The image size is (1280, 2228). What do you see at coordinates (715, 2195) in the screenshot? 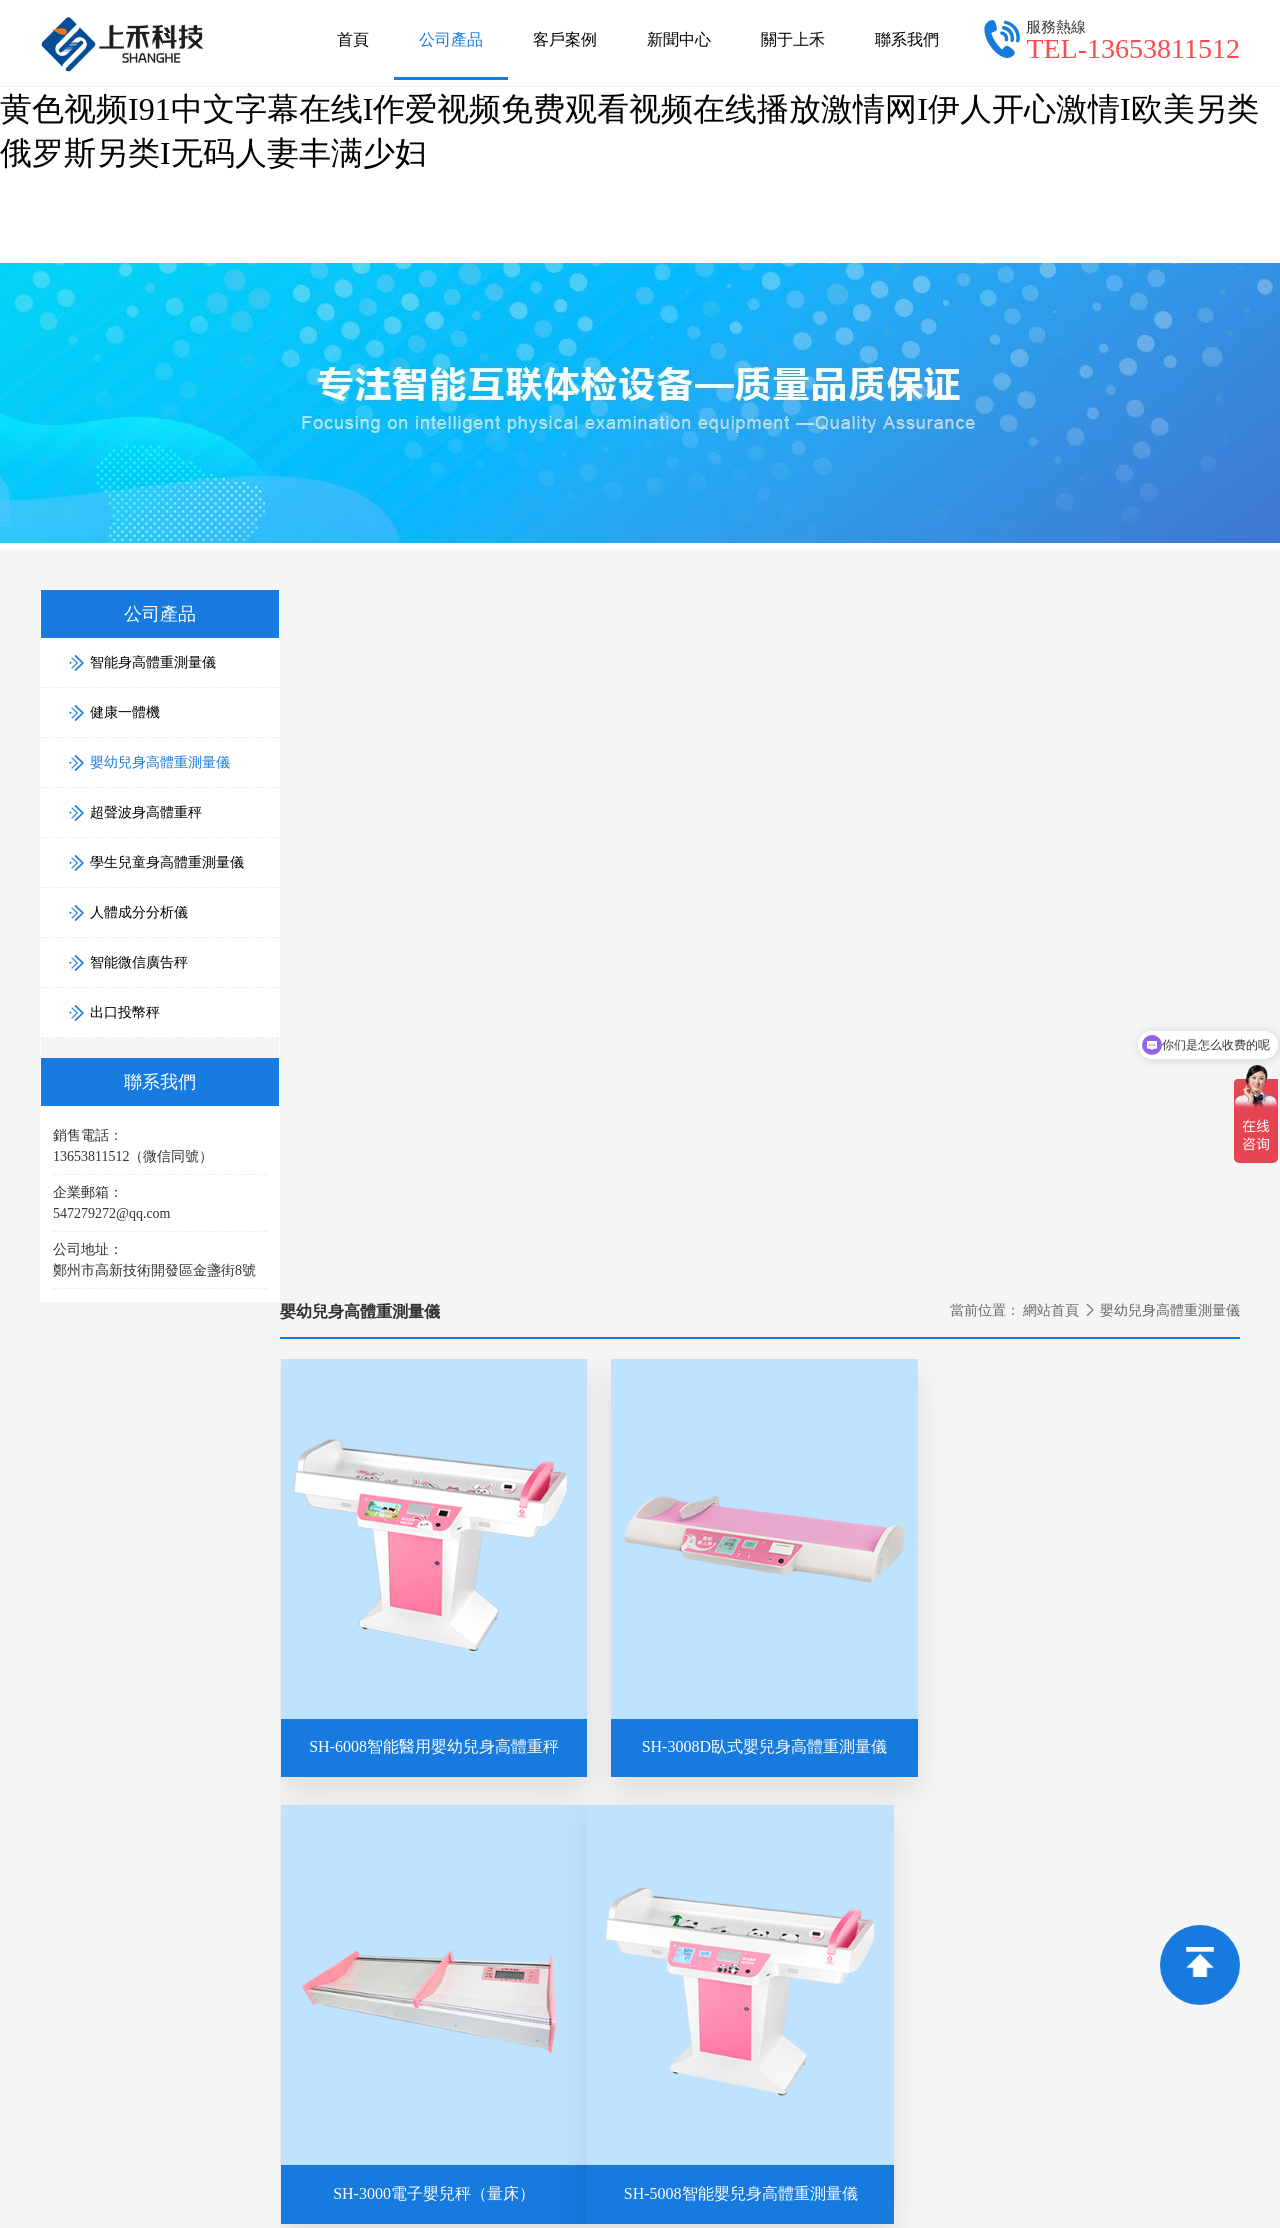
I see `国产一区二区在线看` at bounding box center [715, 2195].